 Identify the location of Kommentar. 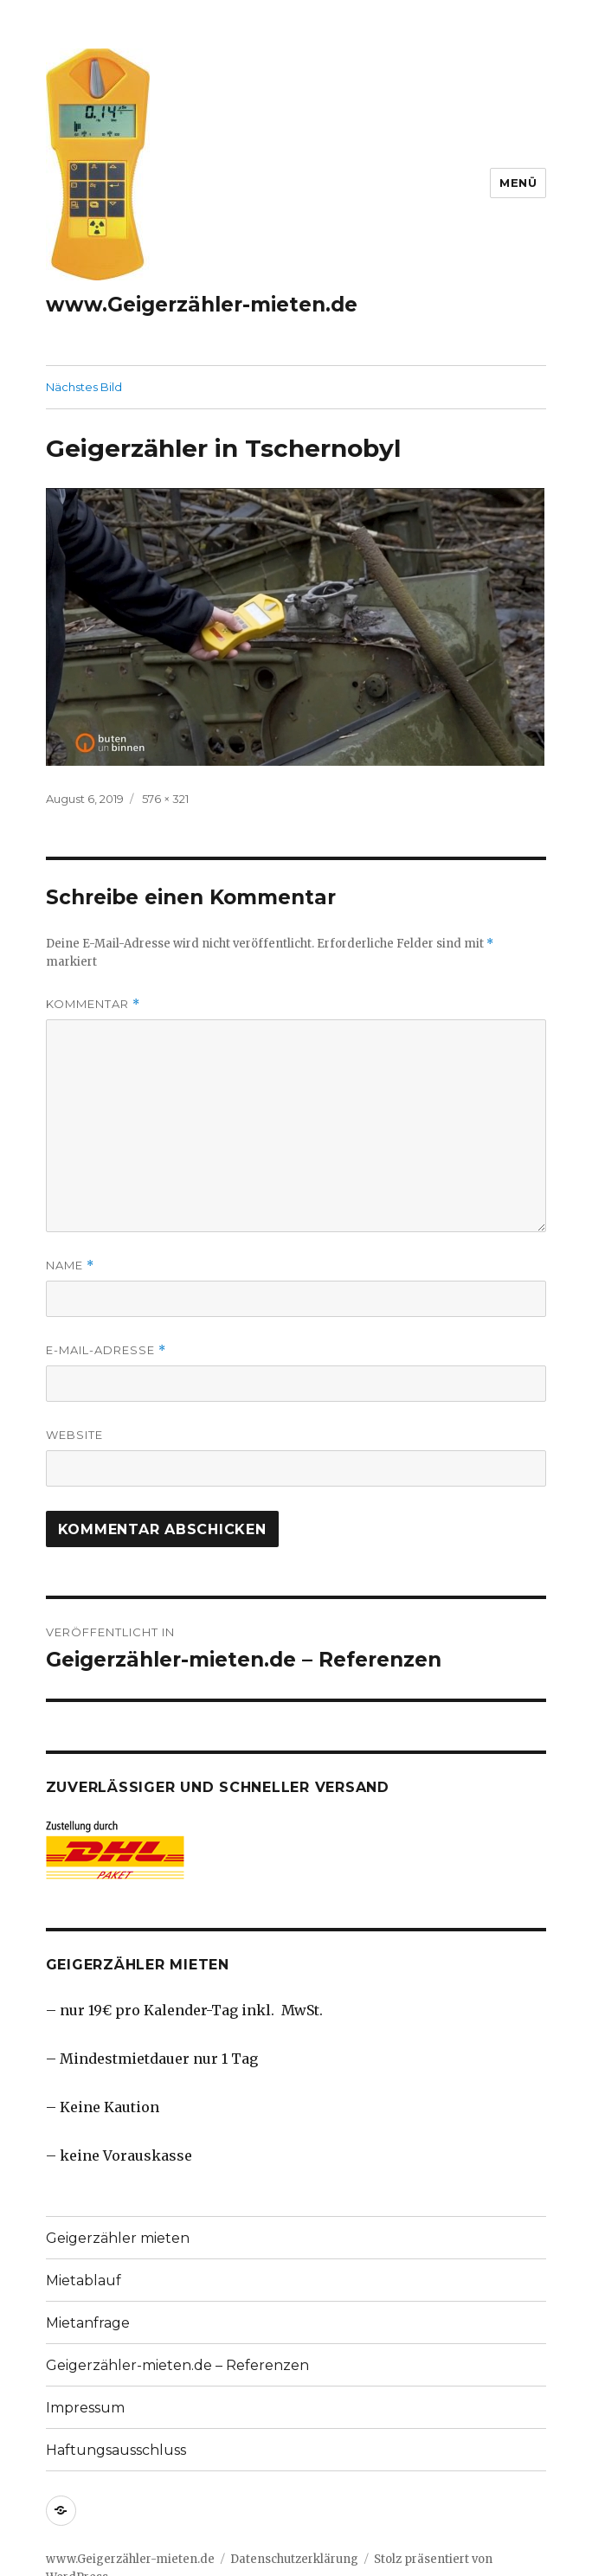
(93, 1004).